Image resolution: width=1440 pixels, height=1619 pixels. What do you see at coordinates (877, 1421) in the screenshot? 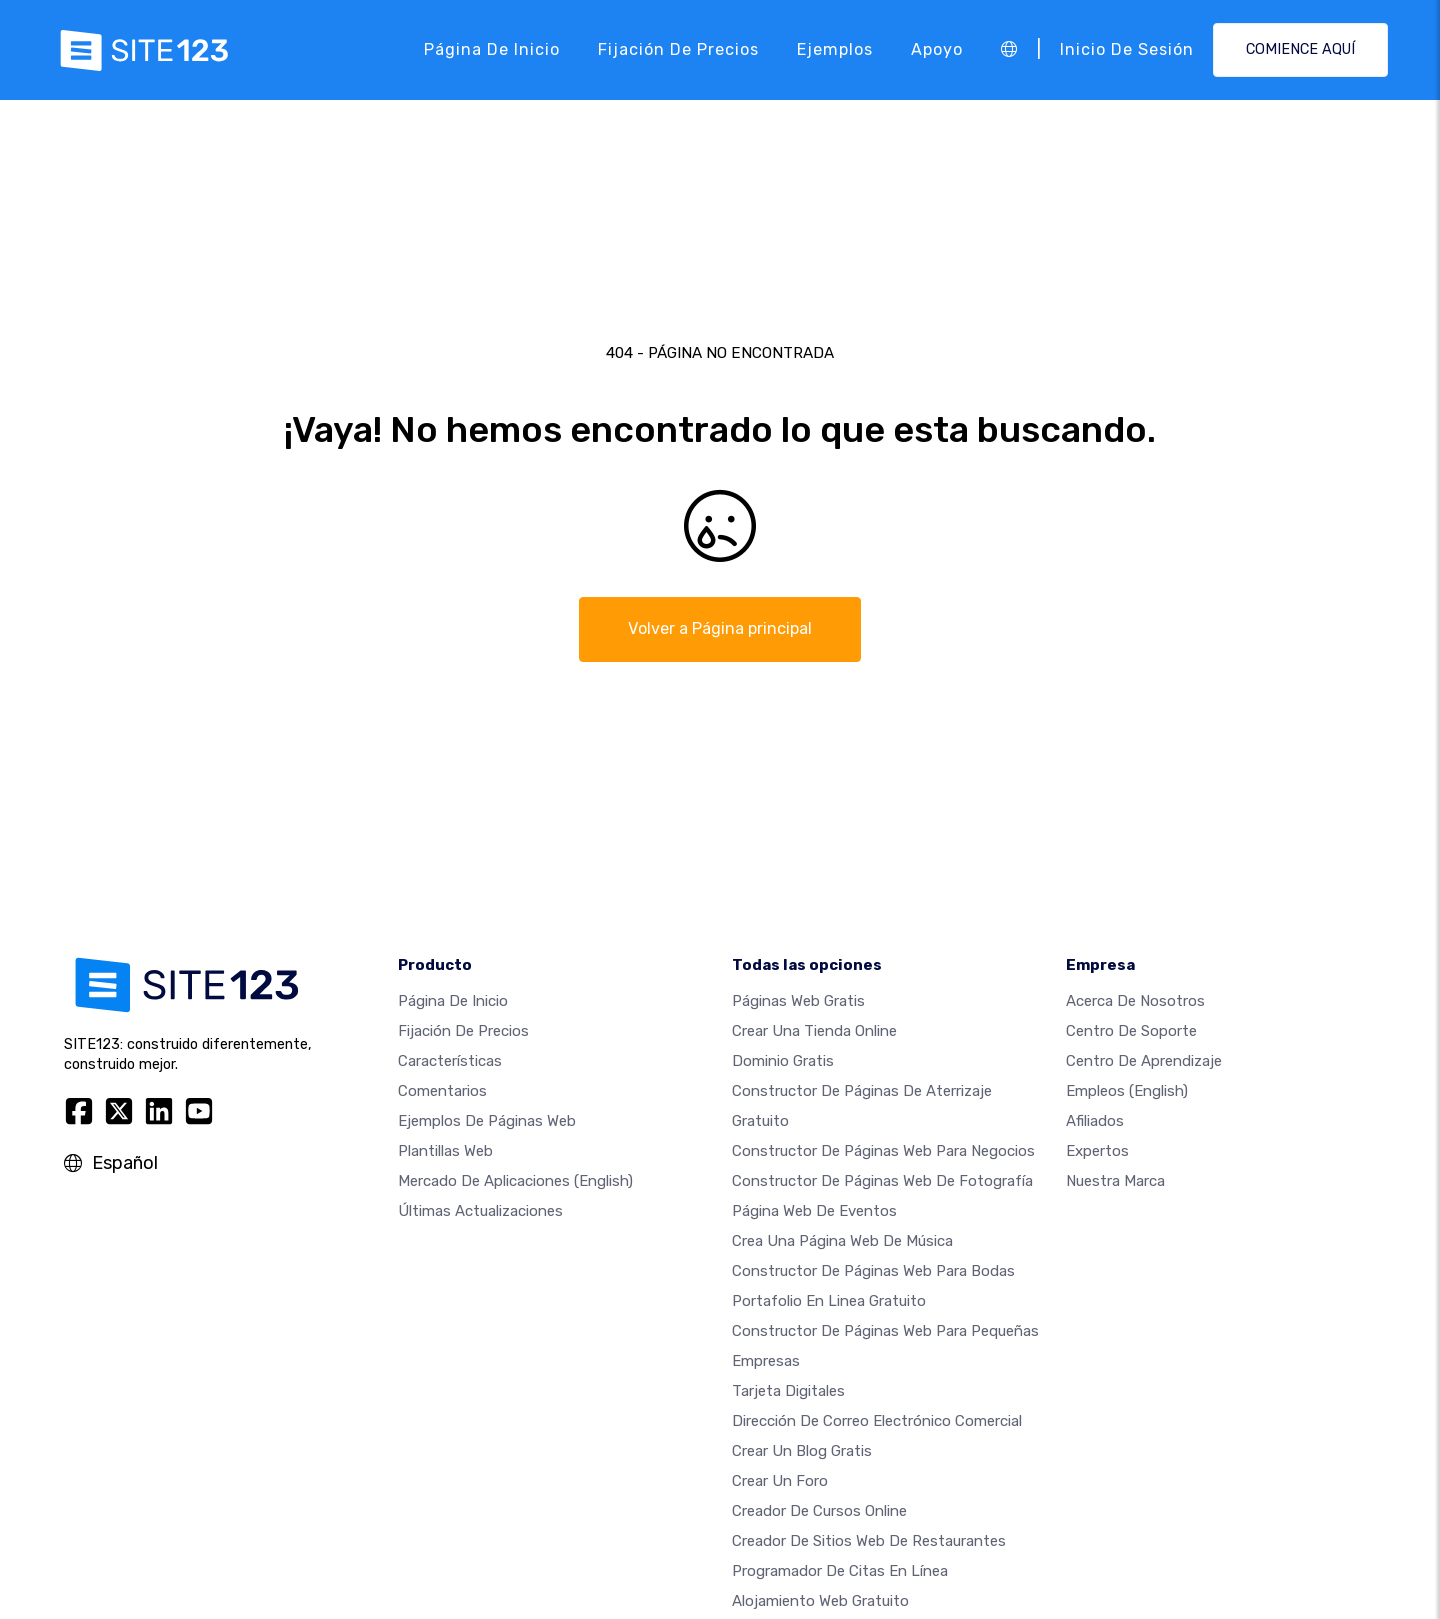
I see `Dirección de correo electrónico comercial` at bounding box center [877, 1421].